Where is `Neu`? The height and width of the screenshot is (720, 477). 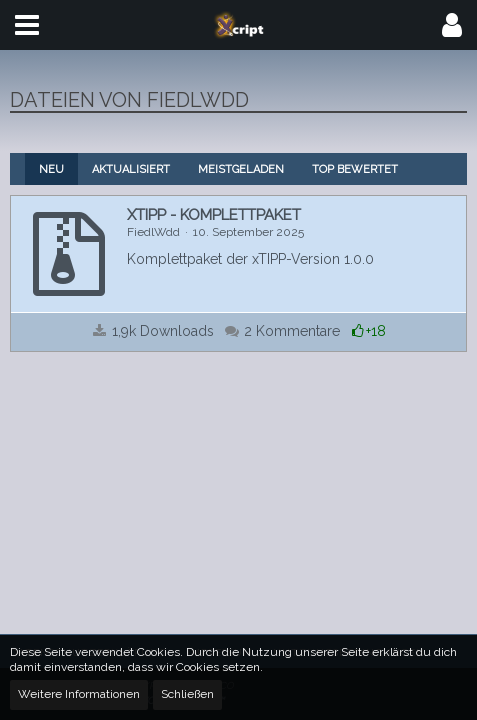
Neu is located at coordinates (51, 169).